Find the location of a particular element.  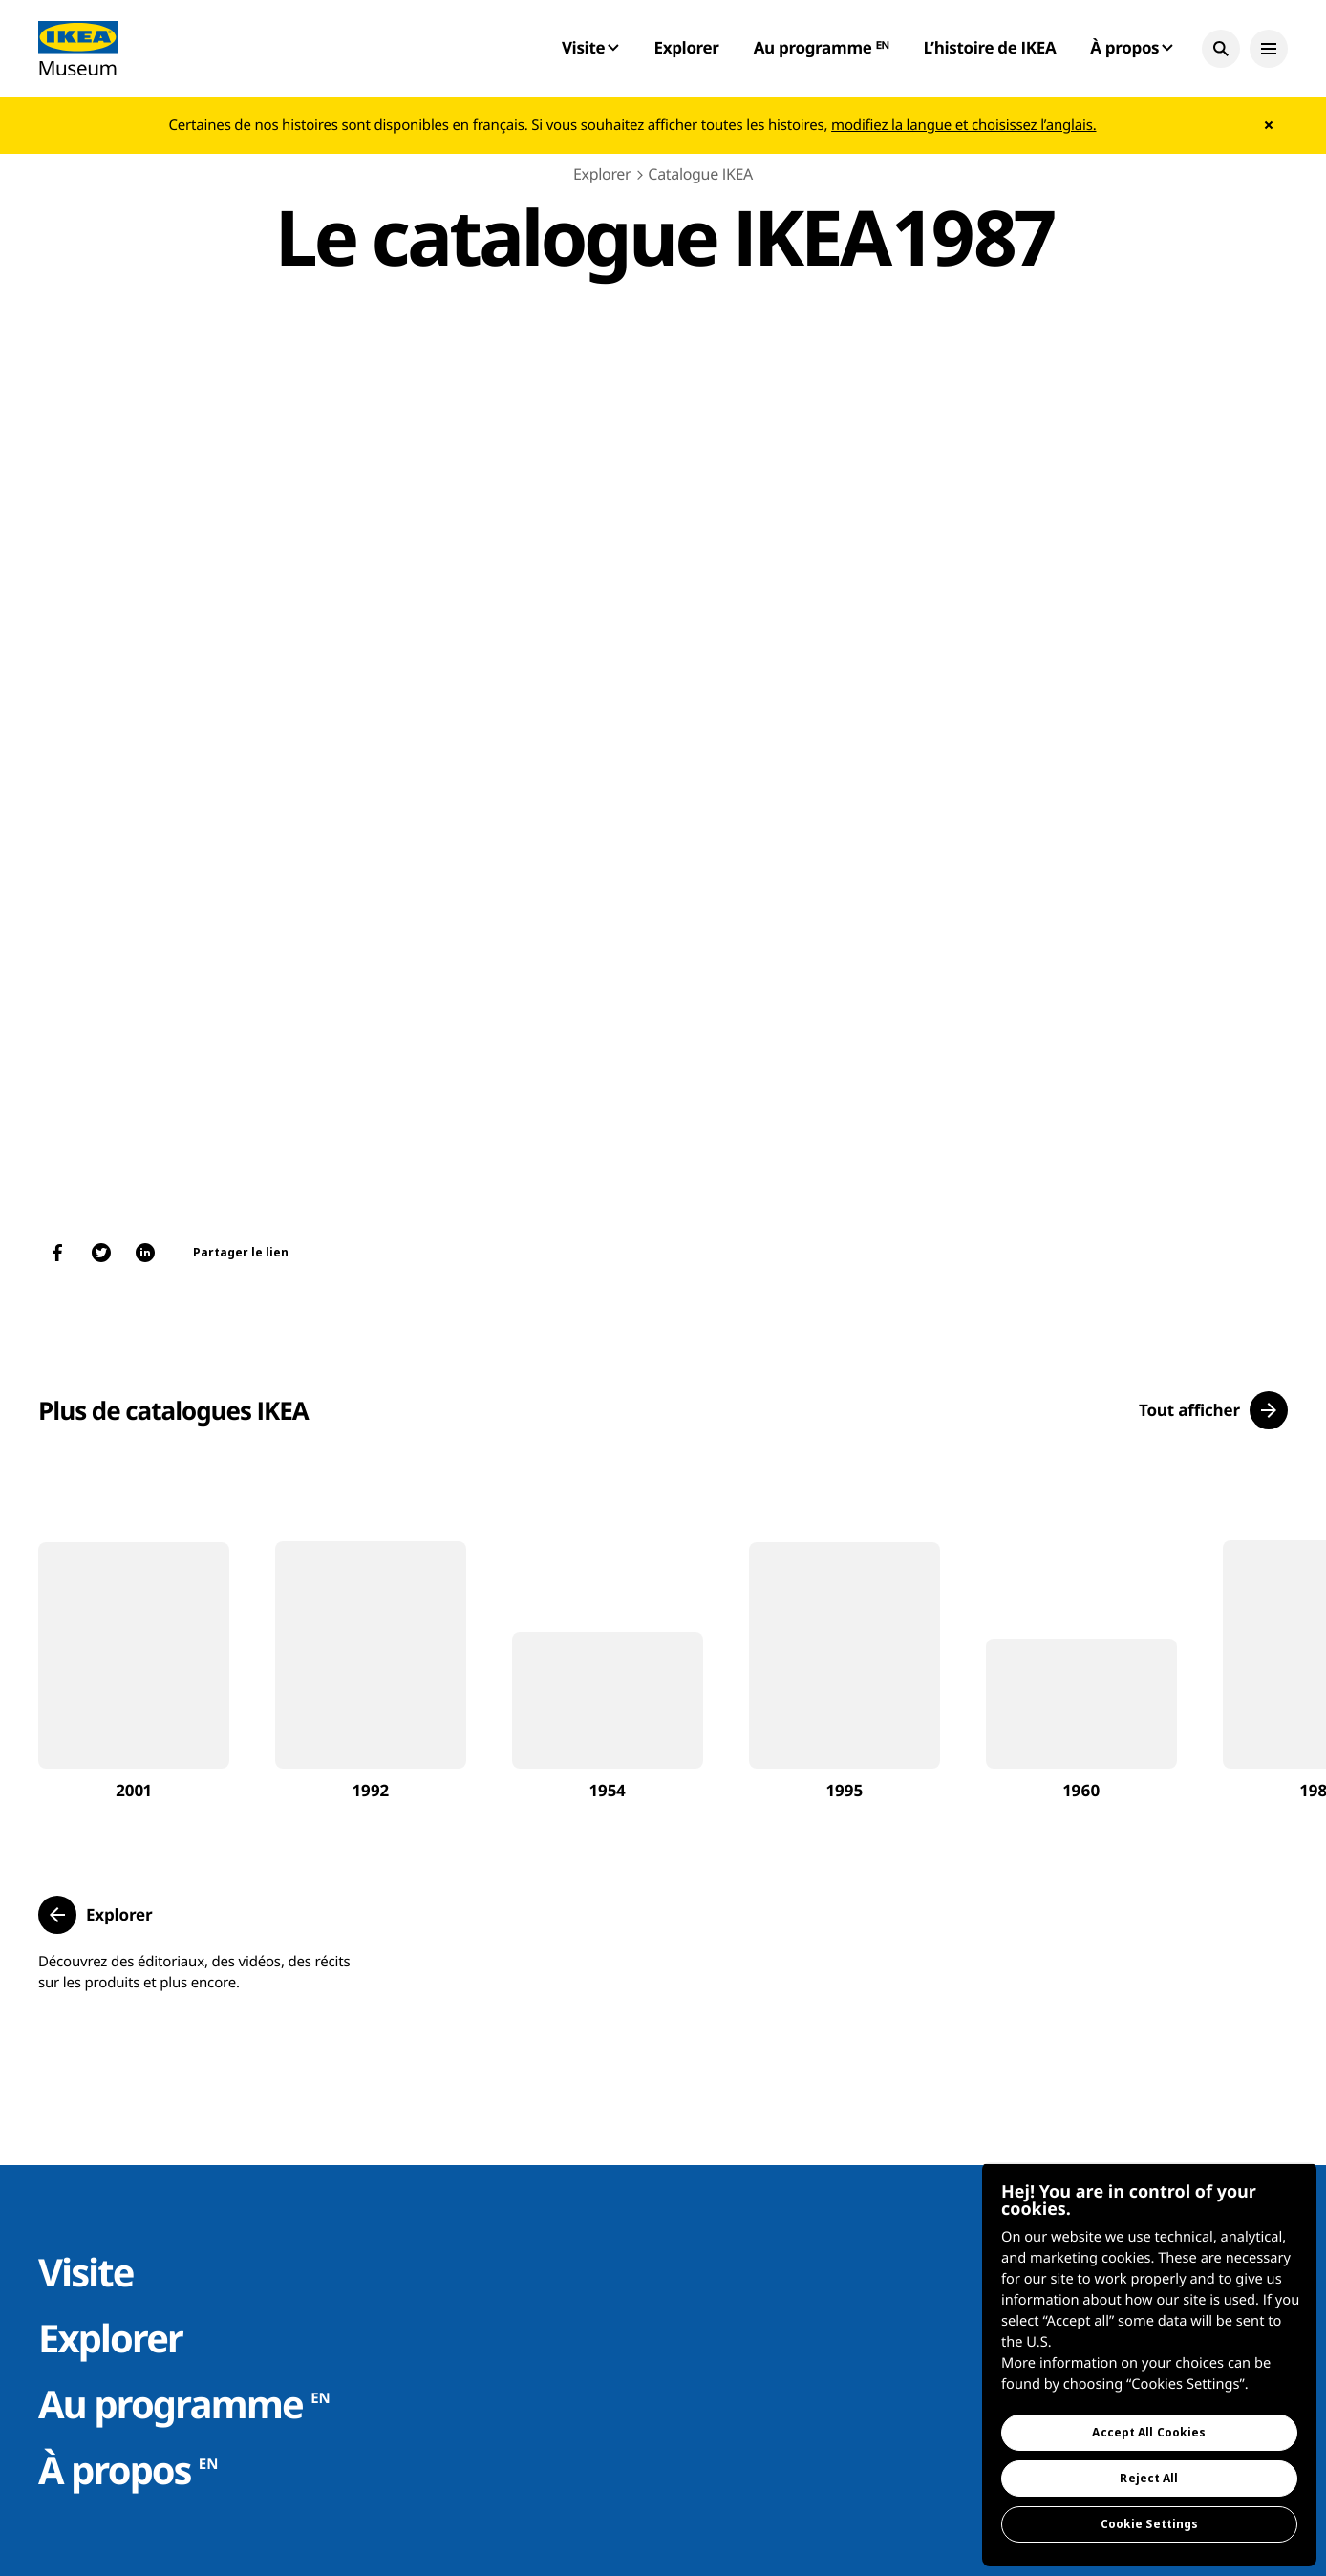

Explorer is located at coordinates (685, 47).